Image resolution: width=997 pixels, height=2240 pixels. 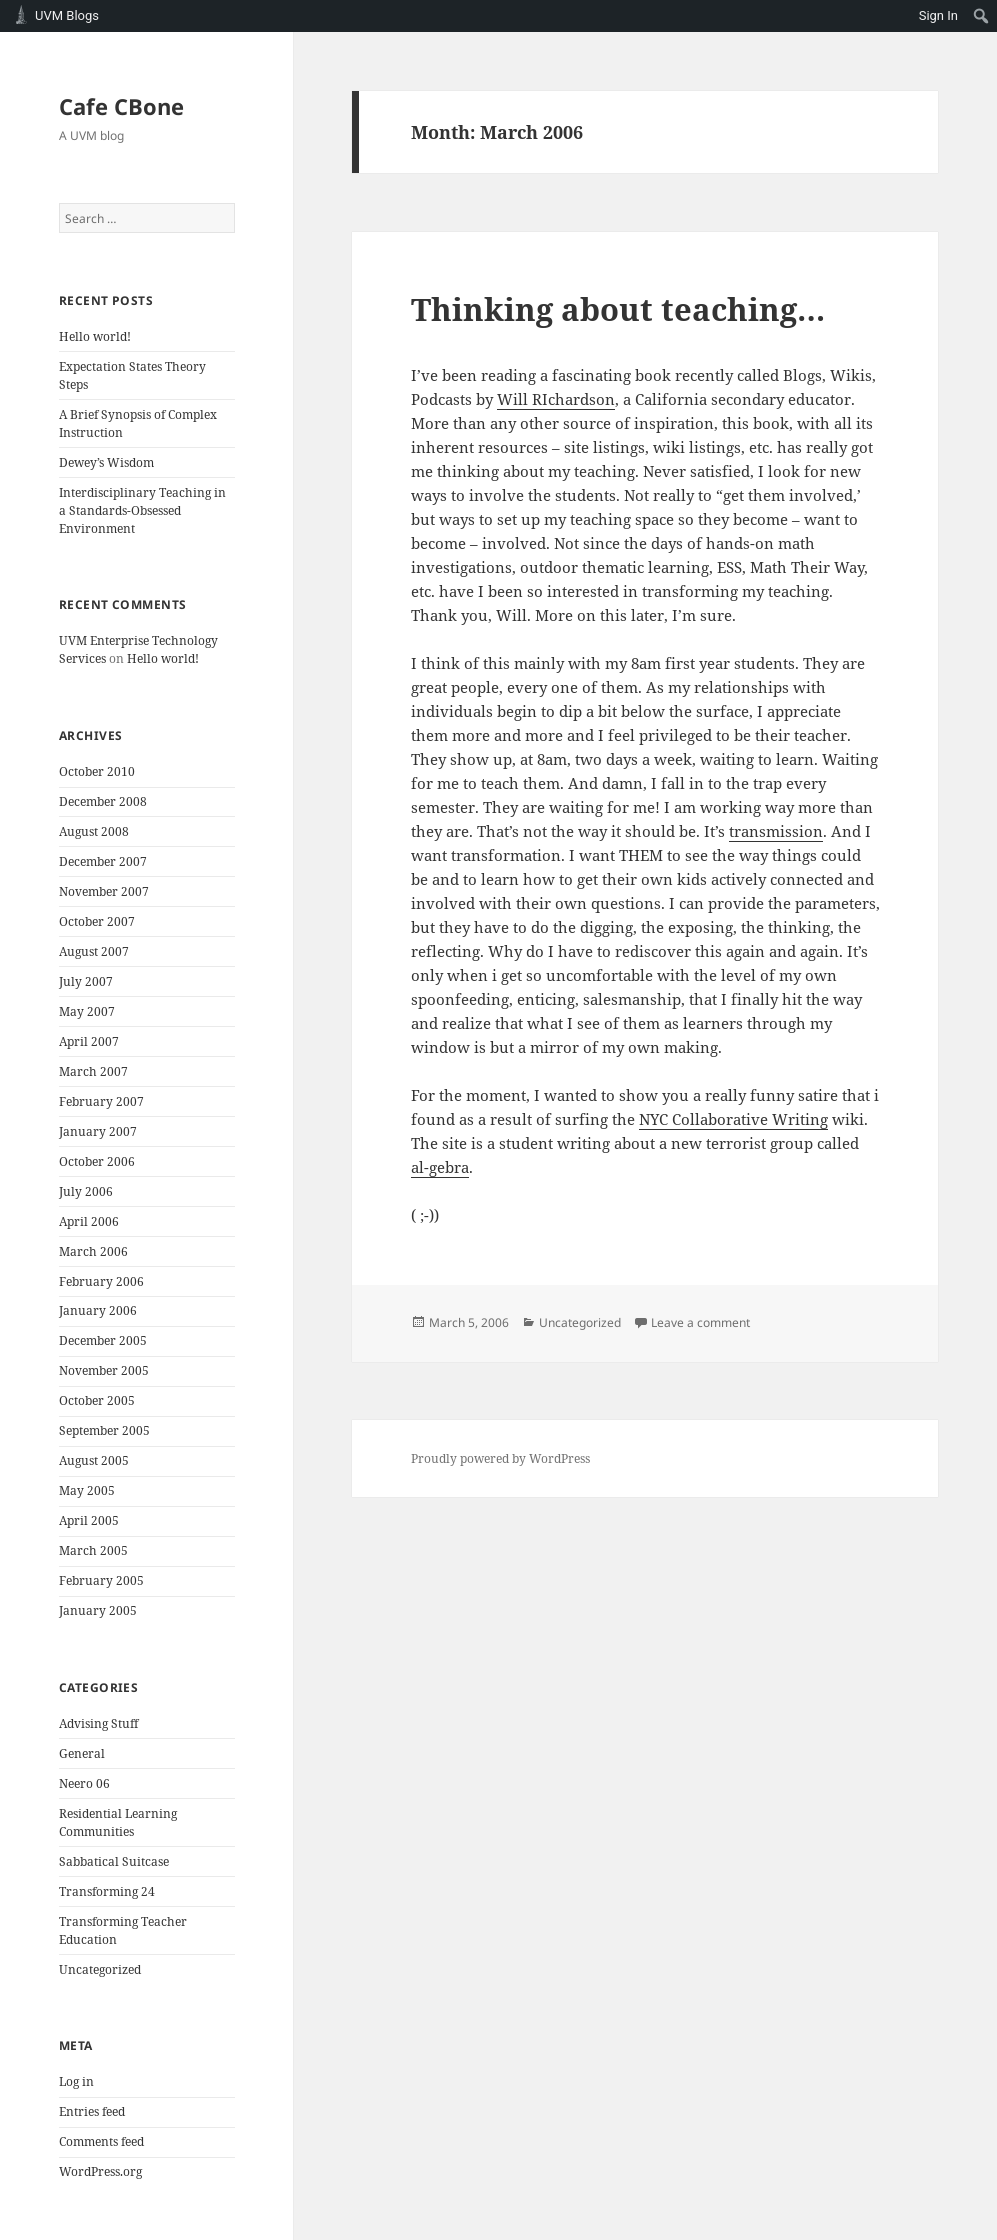 What do you see at coordinates (93, 1071) in the screenshot?
I see `March 2007` at bounding box center [93, 1071].